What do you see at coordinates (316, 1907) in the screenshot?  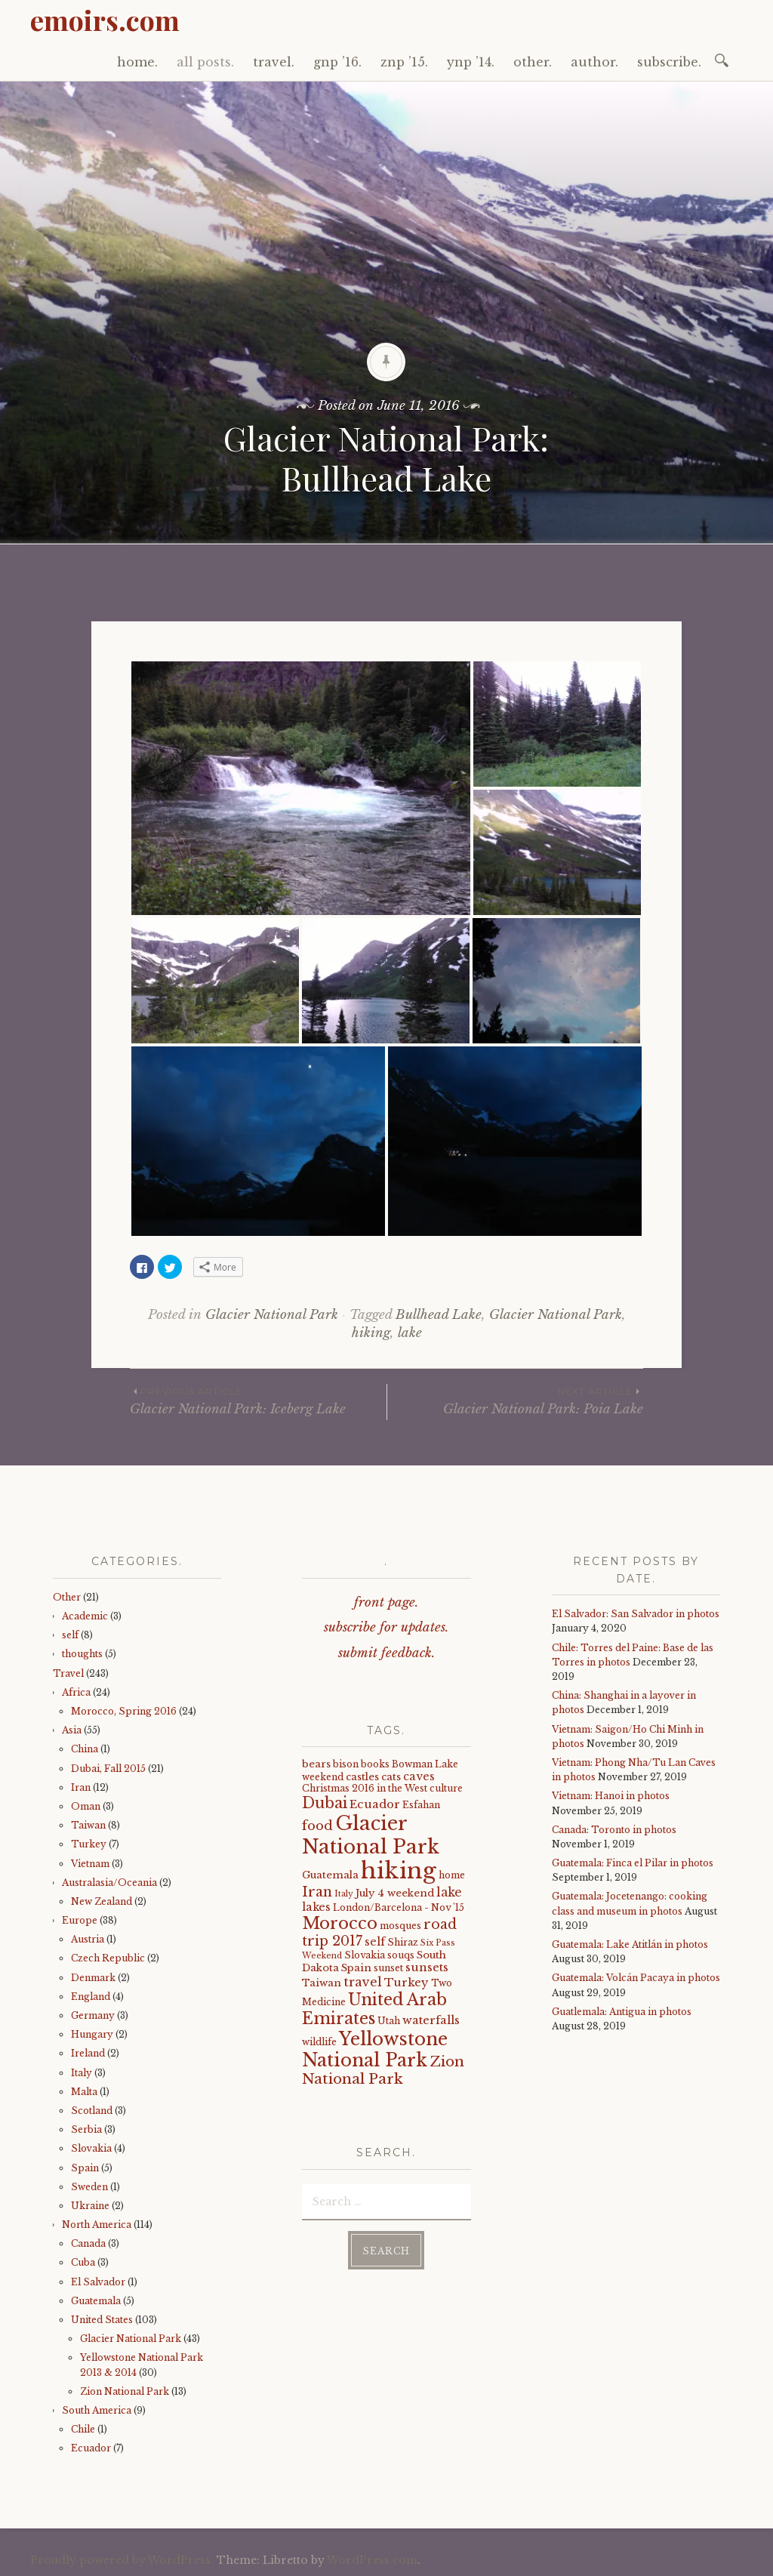 I see `lakes [lakes (6 items)]` at bounding box center [316, 1907].